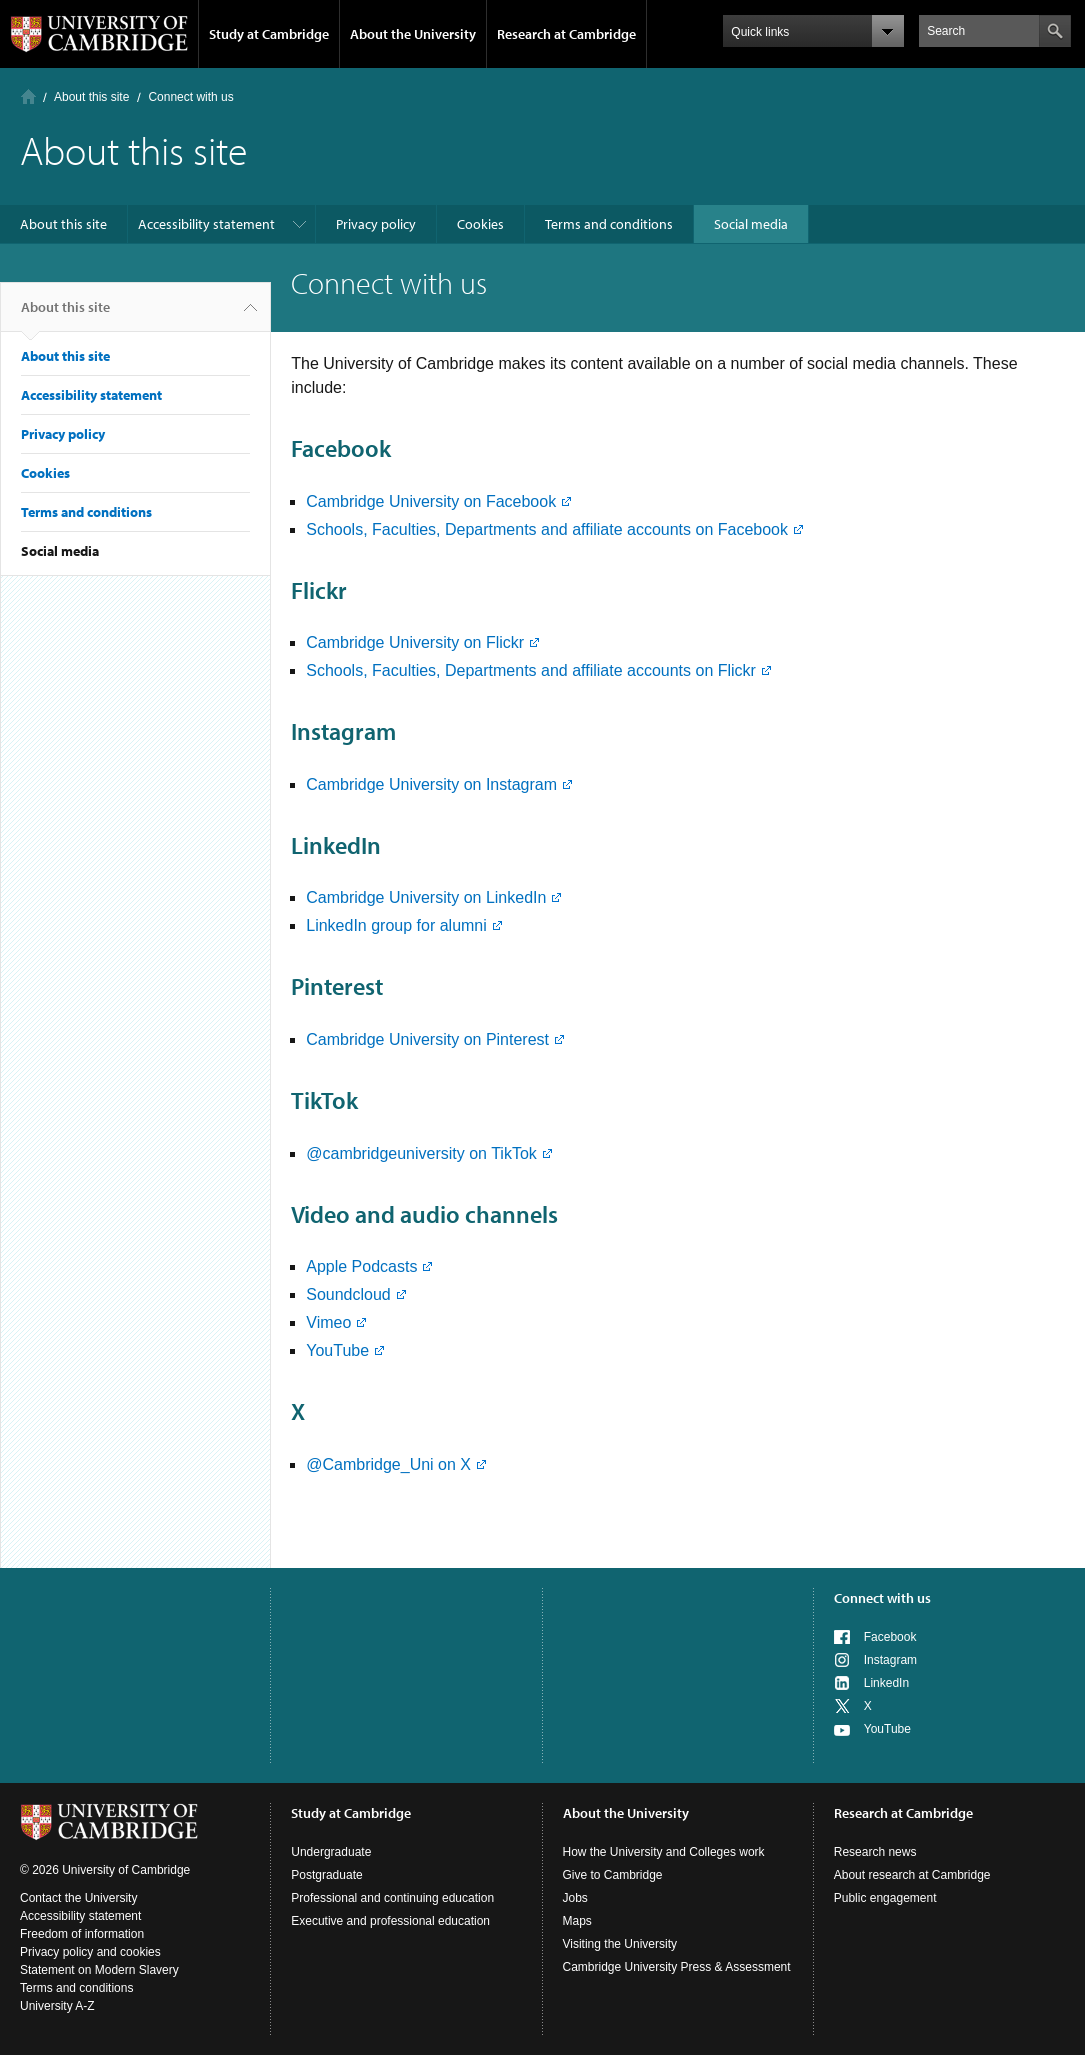 Image resolution: width=1085 pixels, height=2055 pixels. I want to click on Study at Cambridge, so click(269, 34).